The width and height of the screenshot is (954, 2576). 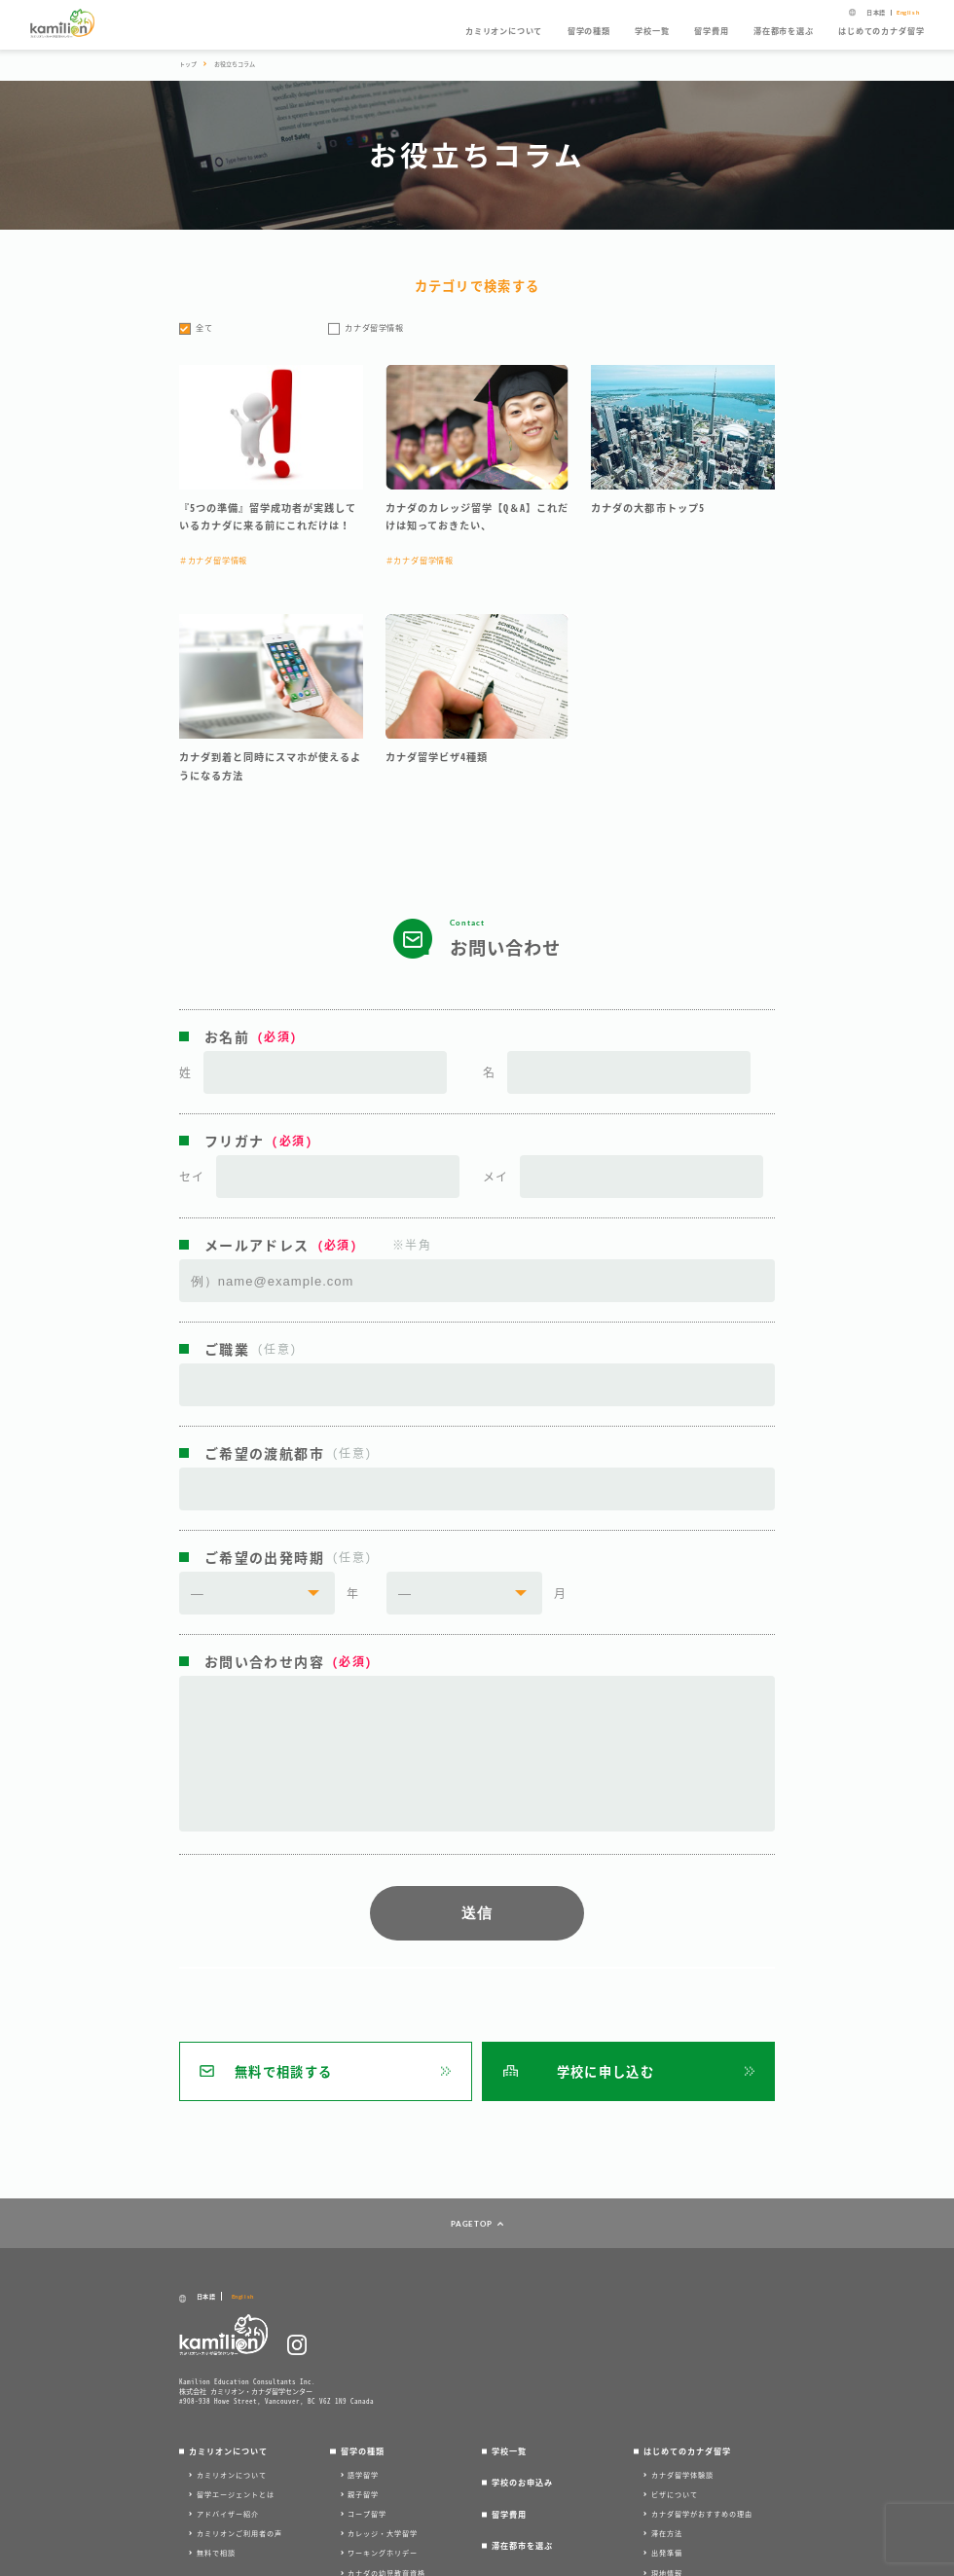 I want to click on カレッジ・大学留学, so click(x=383, y=2533).